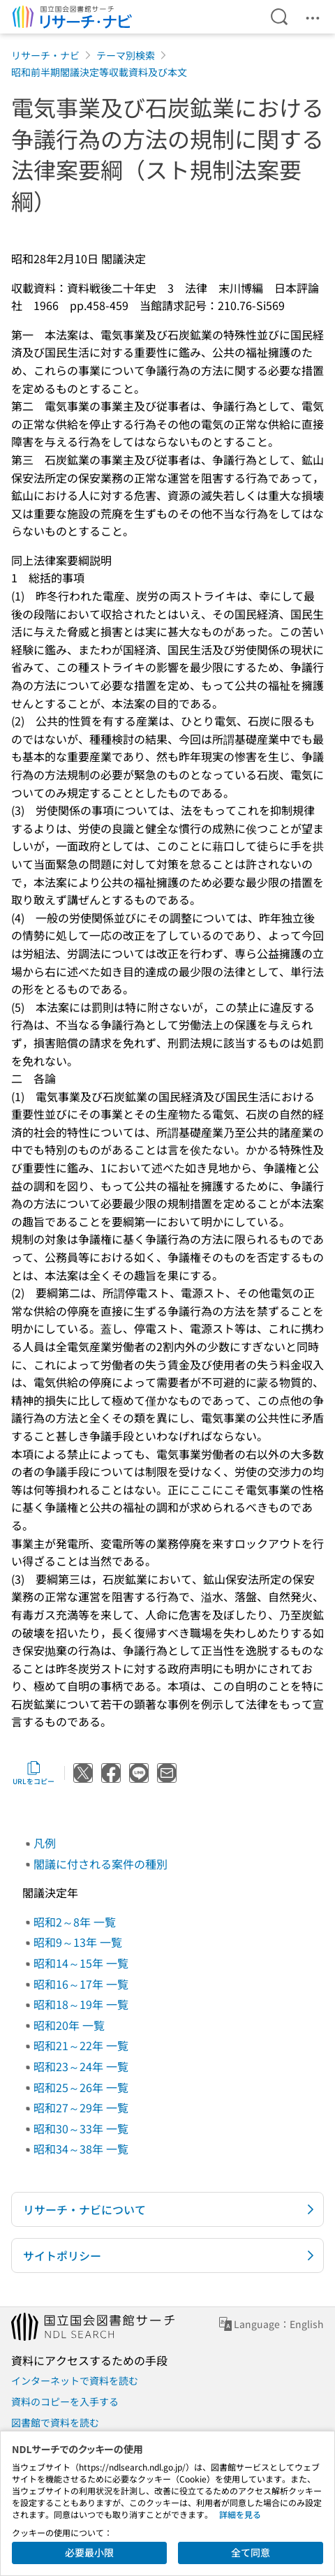 The width and height of the screenshot is (335, 2576). What do you see at coordinates (81, 1983) in the screenshot?
I see `昭和16～17年 一覧` at bounding box center [81, 1983].